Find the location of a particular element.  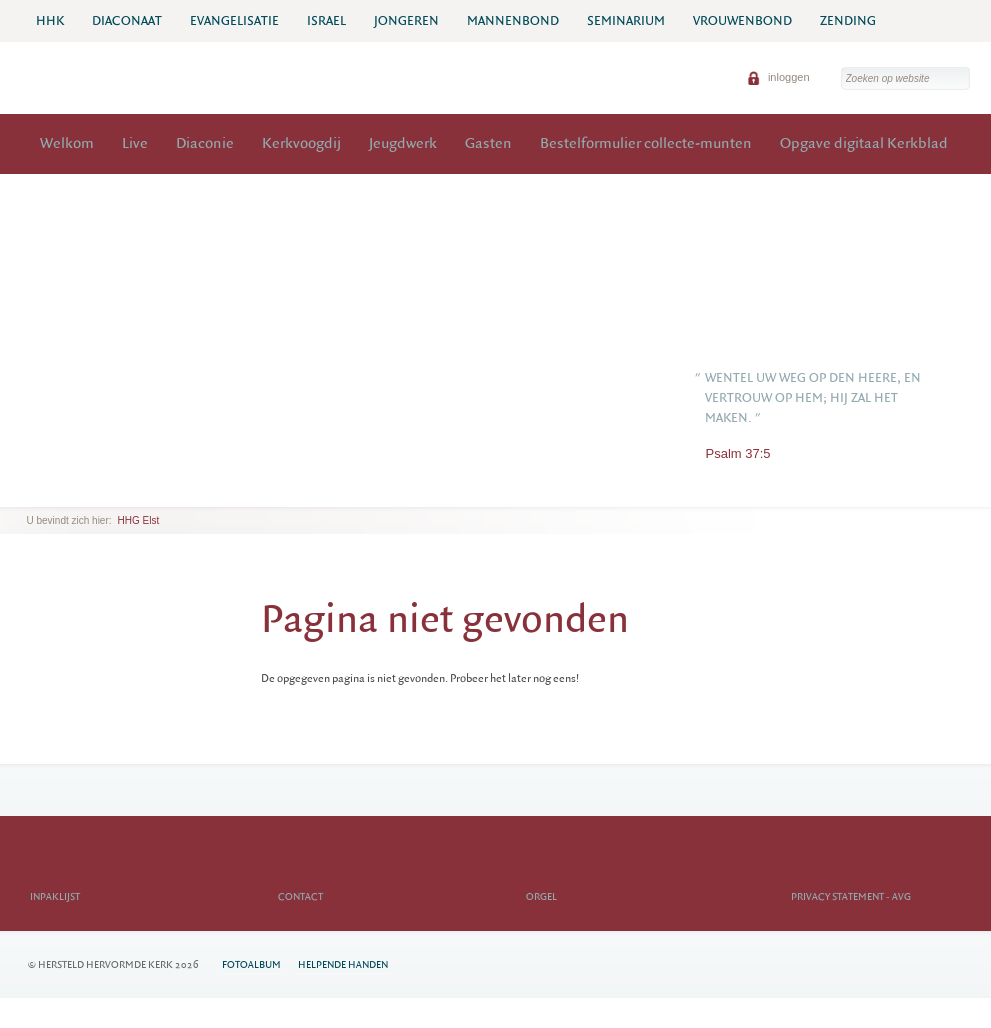

Helpende Handen is located at coordinates (343, 964).